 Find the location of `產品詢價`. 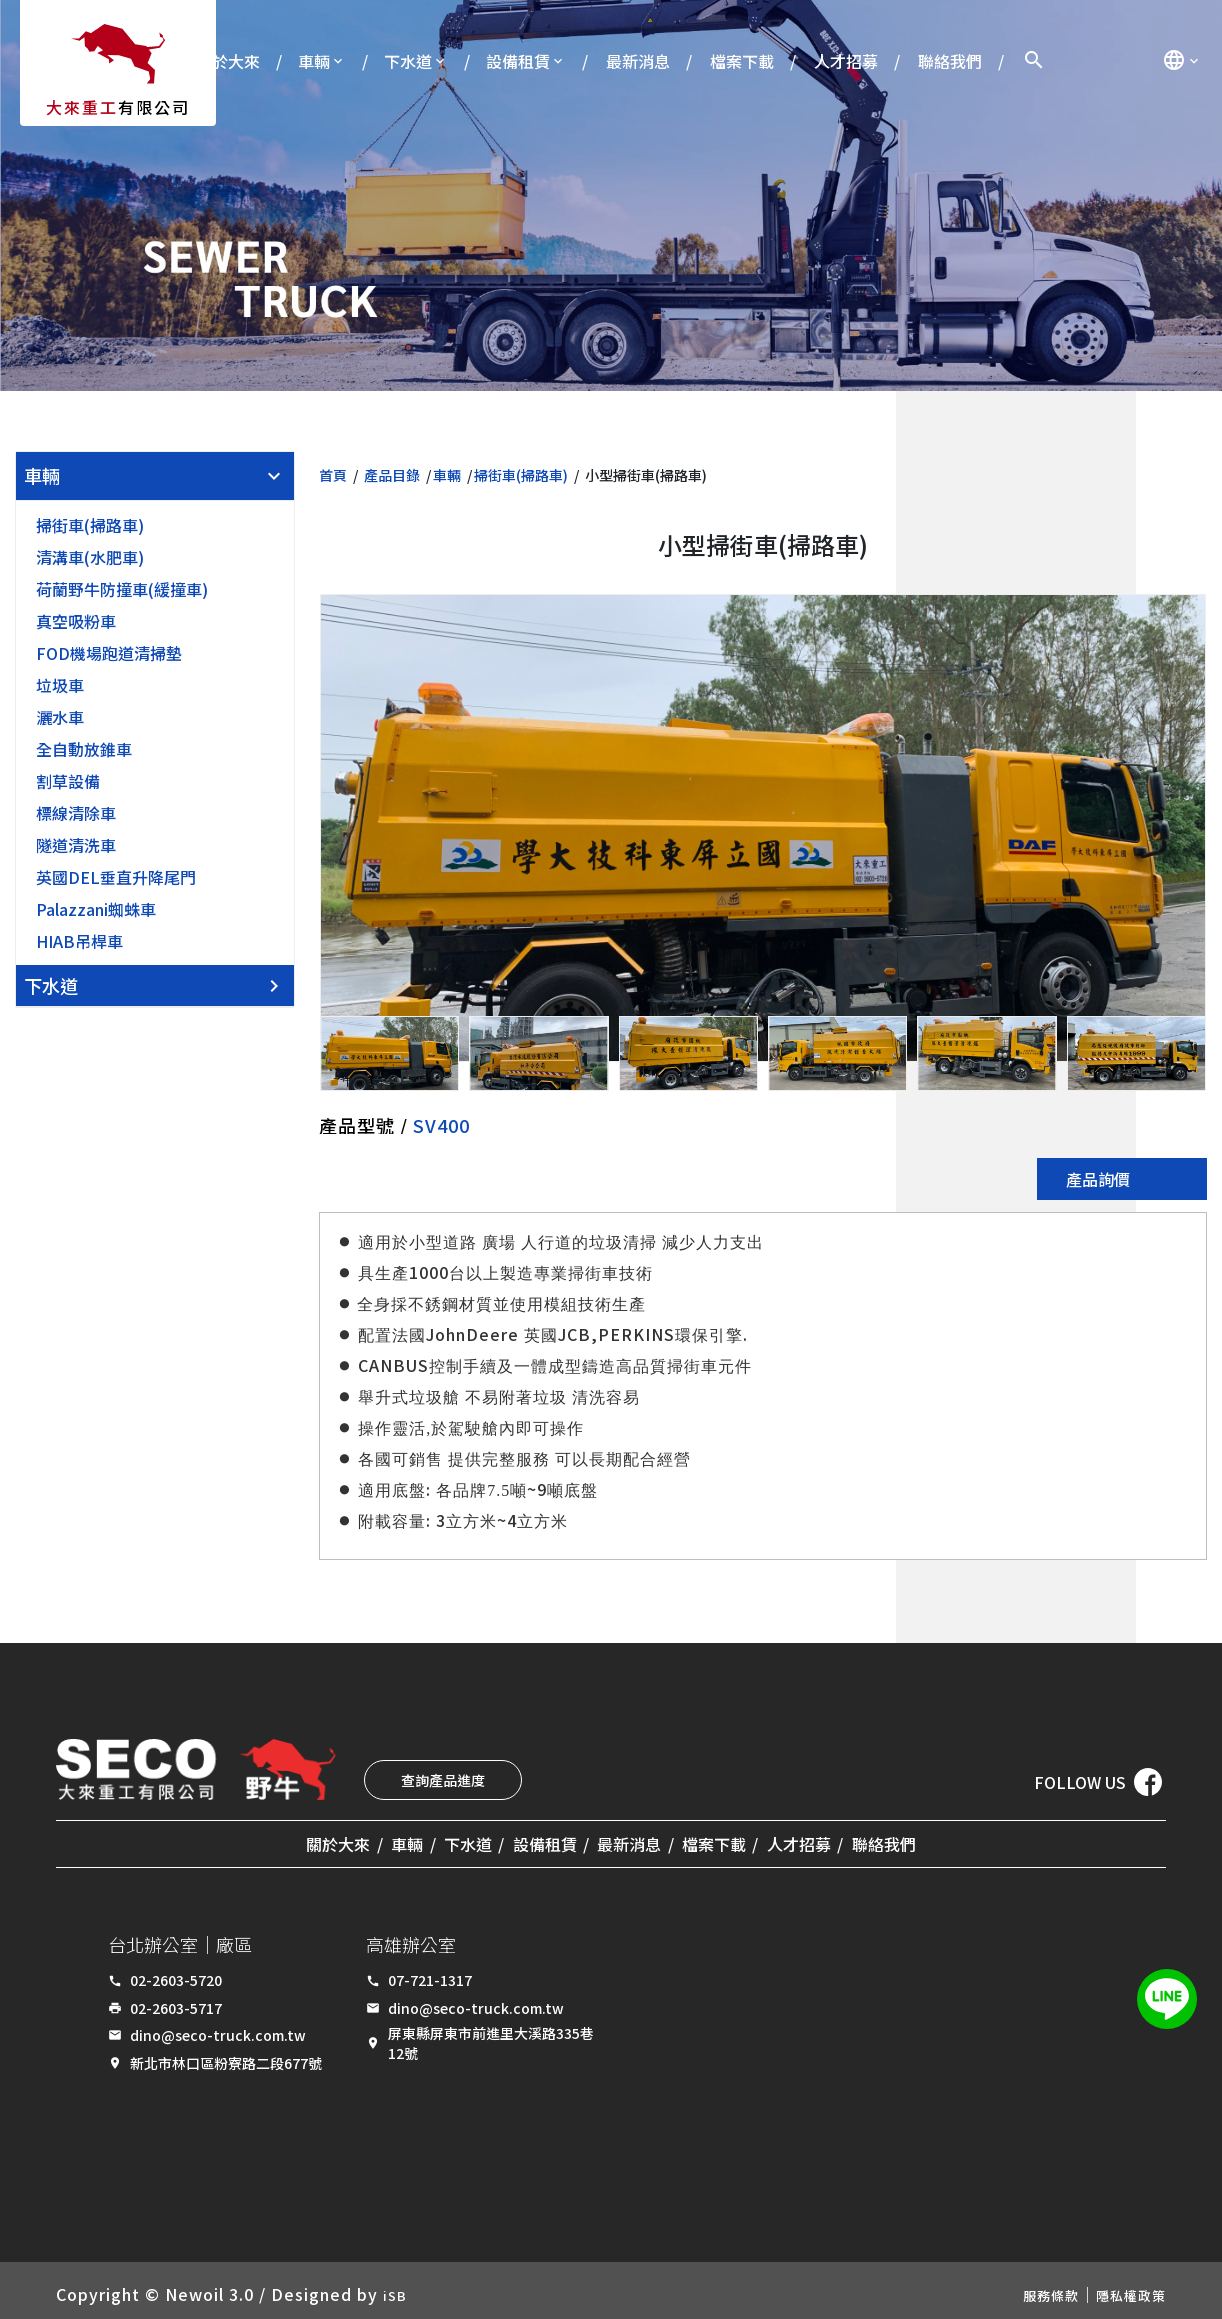

產品詢價 is located at coordinates (1098, 1179).